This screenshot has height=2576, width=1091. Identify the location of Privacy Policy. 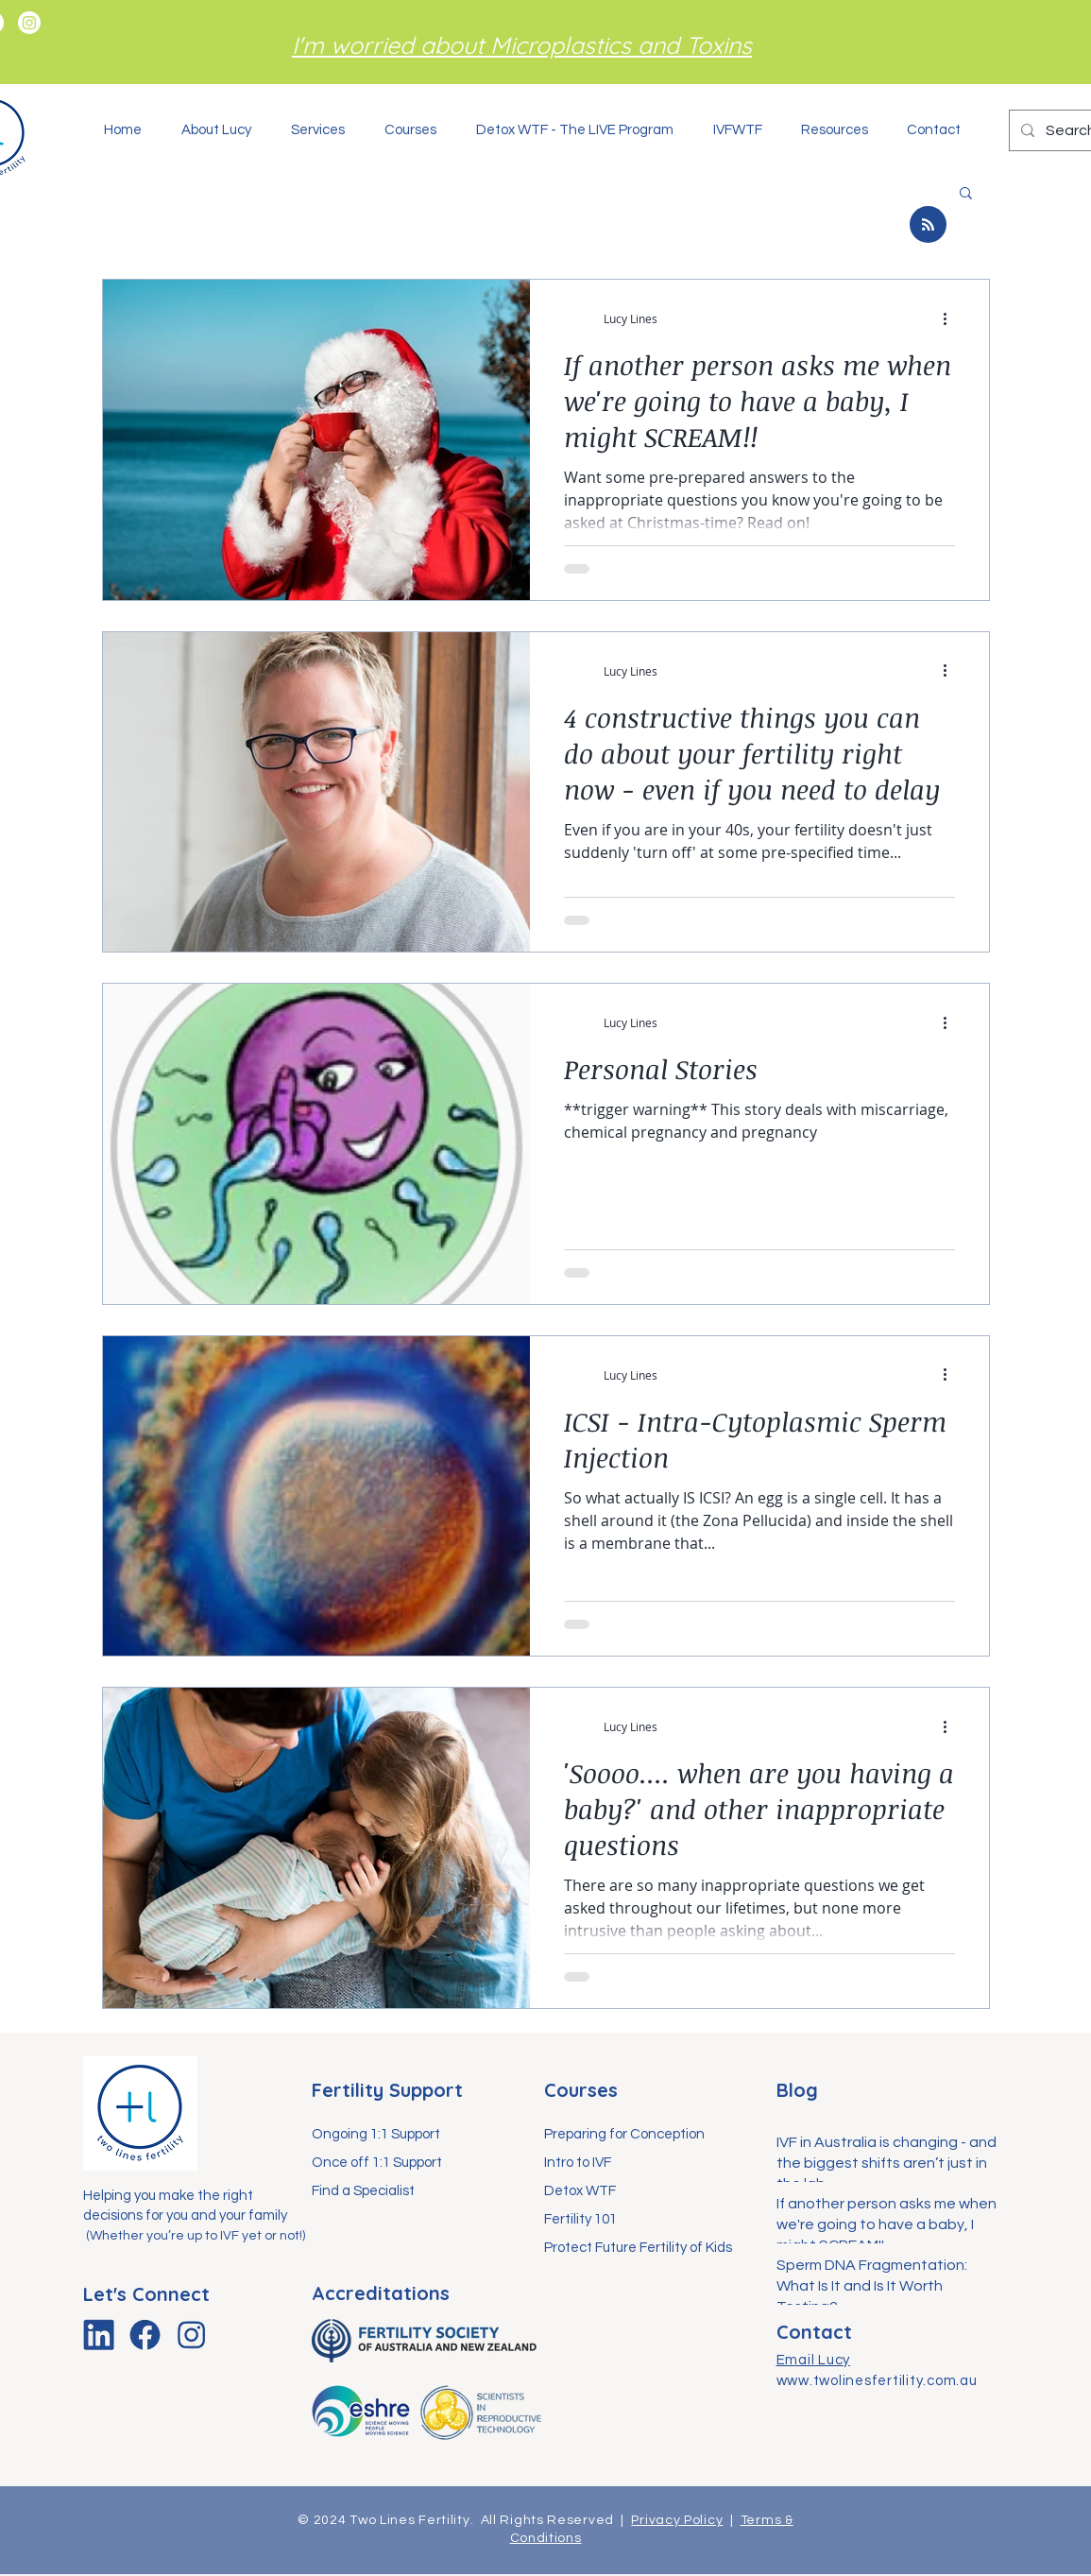
(677, 2520).